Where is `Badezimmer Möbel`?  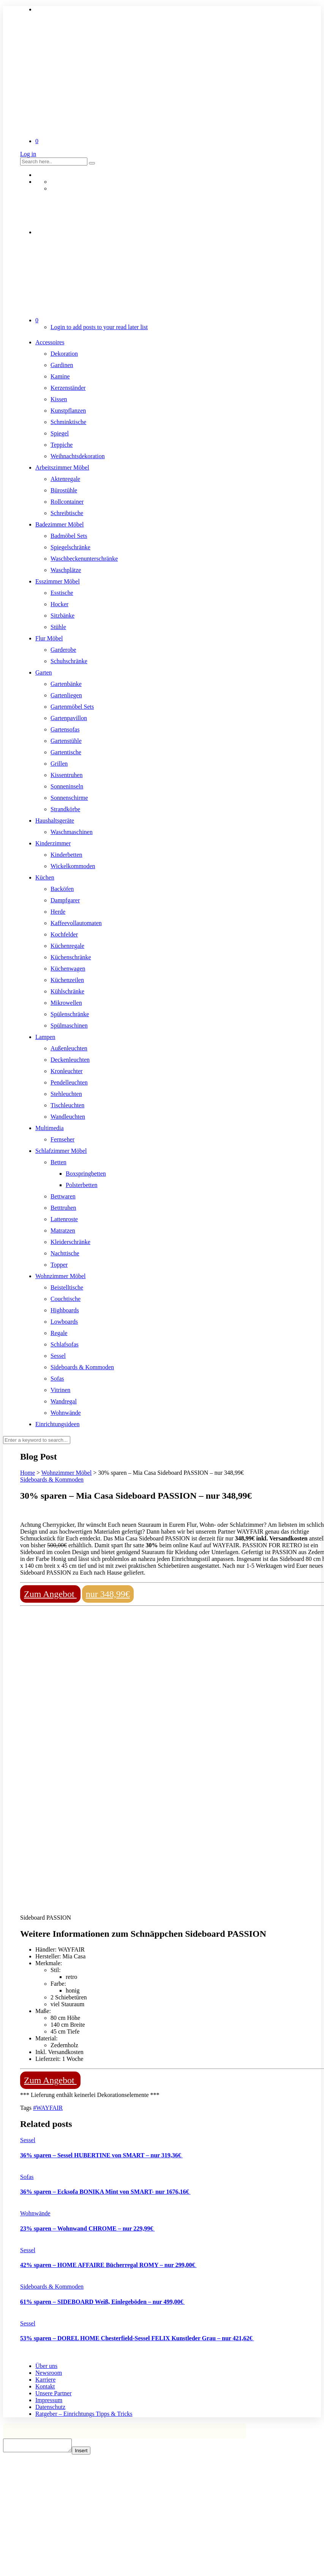
Badezimmer Möbel is located at coordinates (59, 524).